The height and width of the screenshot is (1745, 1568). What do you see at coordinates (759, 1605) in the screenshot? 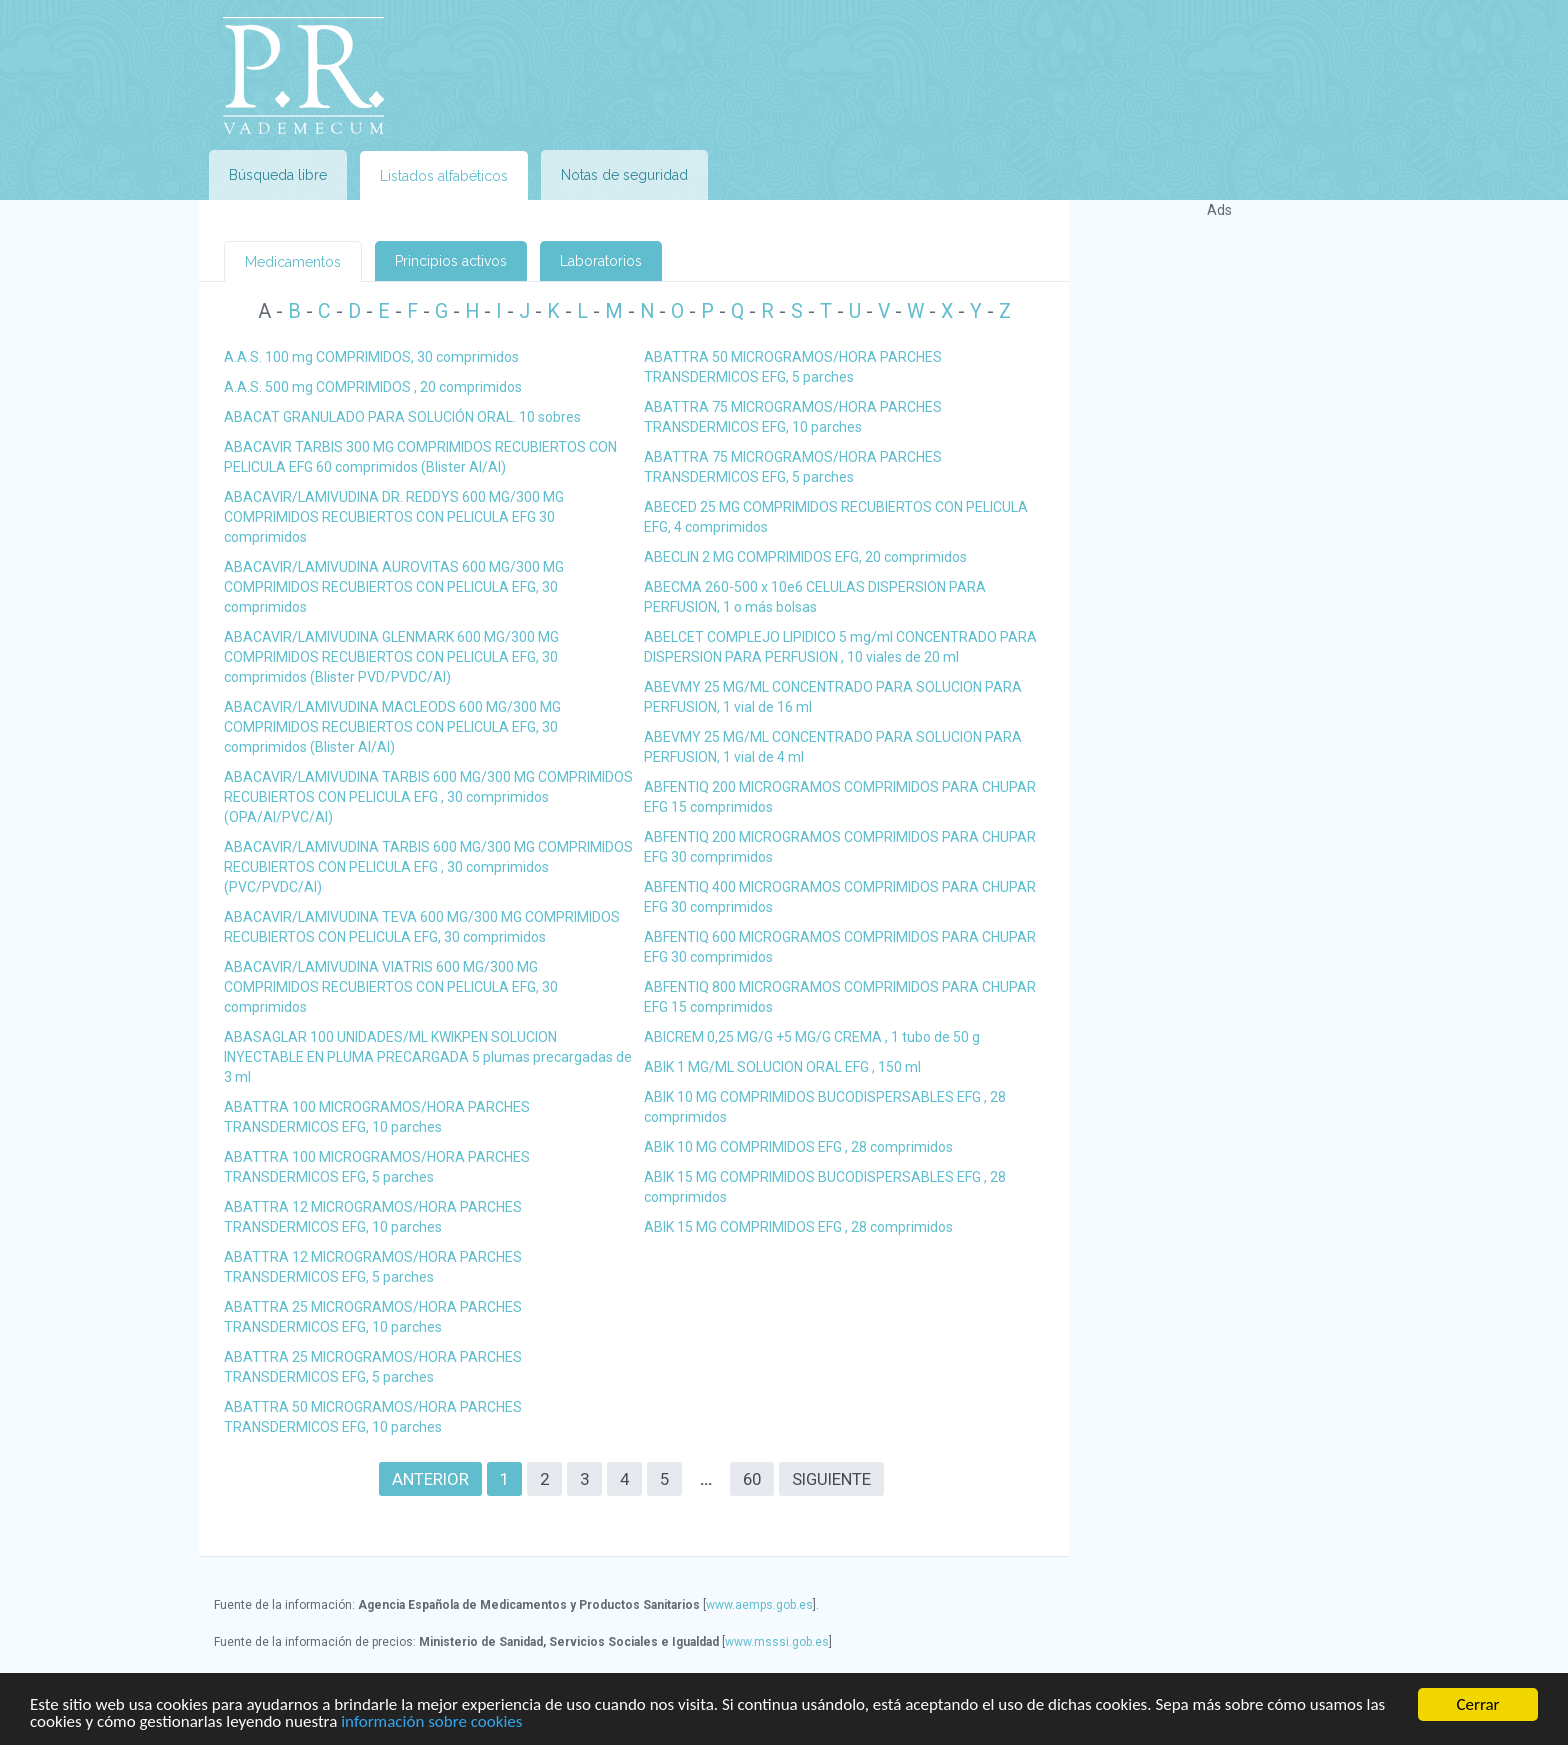
I see `www.aemps.gob.es` at bounding box center [759, 1605].